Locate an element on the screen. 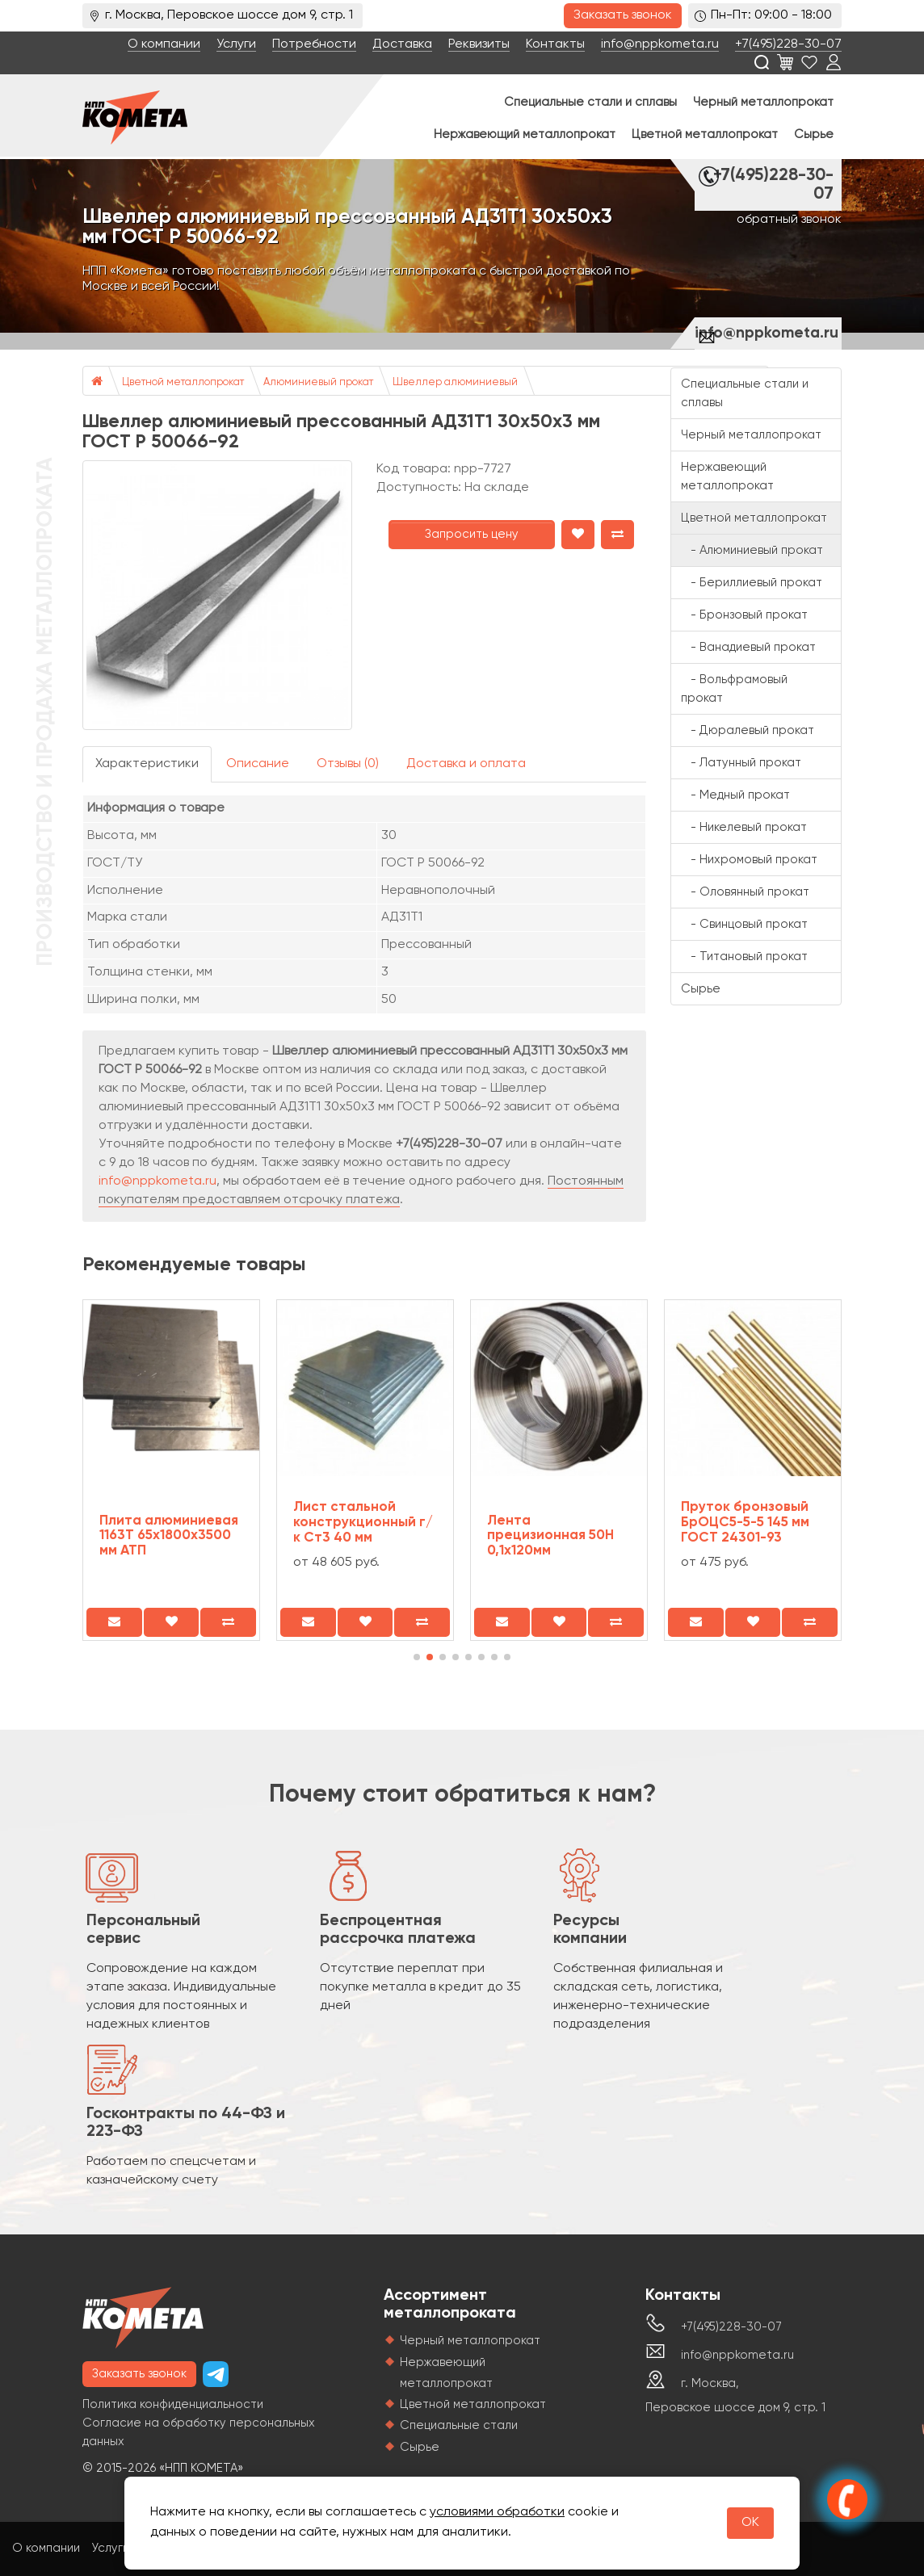 Image resolution: width=924 pixels, height=2576 pixels. - Нихромовый прокат is located at coordinates (749, 860).